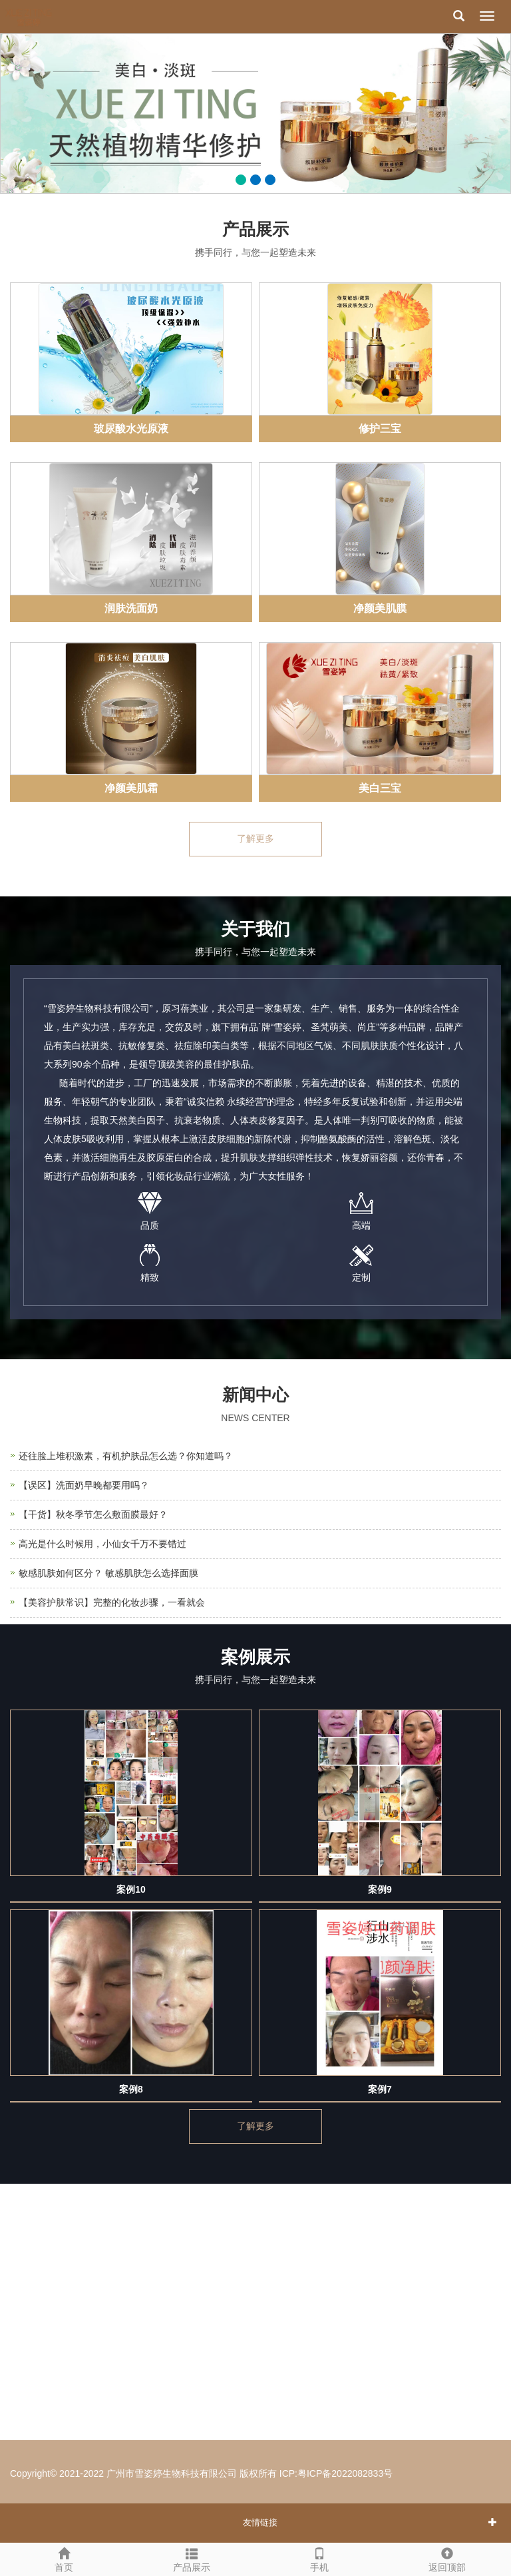 This screenshot has width=511, height=2576. Describe the element at coordinates (131, 428) in the screenshot. I see `玻尿酸水光原液` at that location.